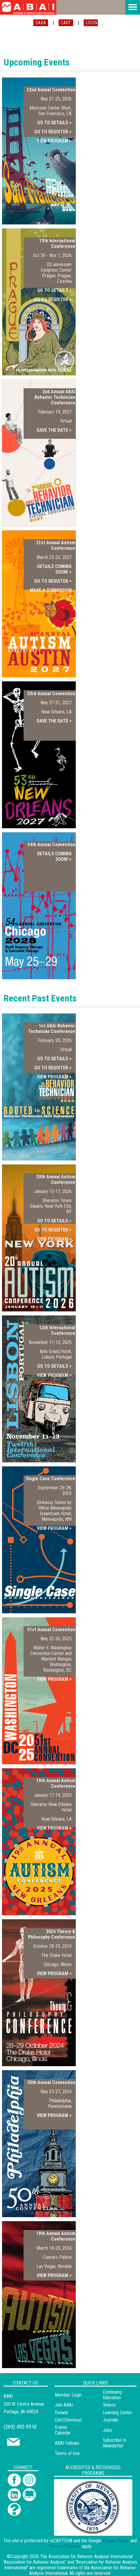  I want to click on 13th International Conference, so click(57, 243).